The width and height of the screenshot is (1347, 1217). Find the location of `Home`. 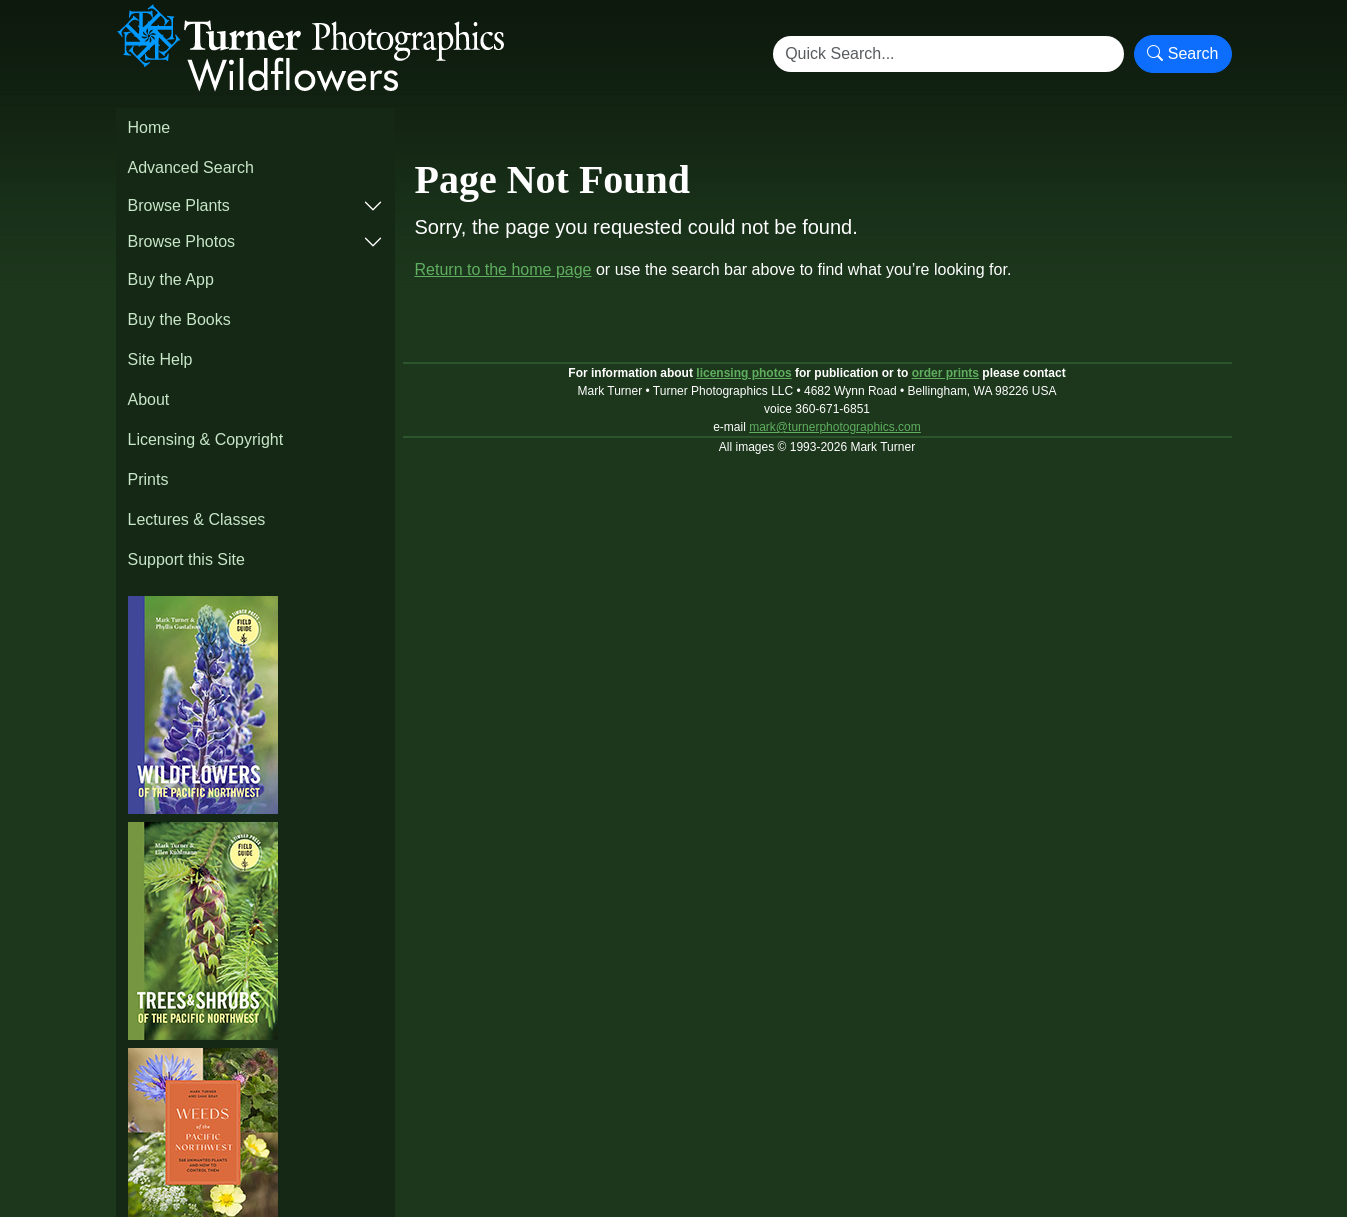

Home is located at coordinates (149, 127).